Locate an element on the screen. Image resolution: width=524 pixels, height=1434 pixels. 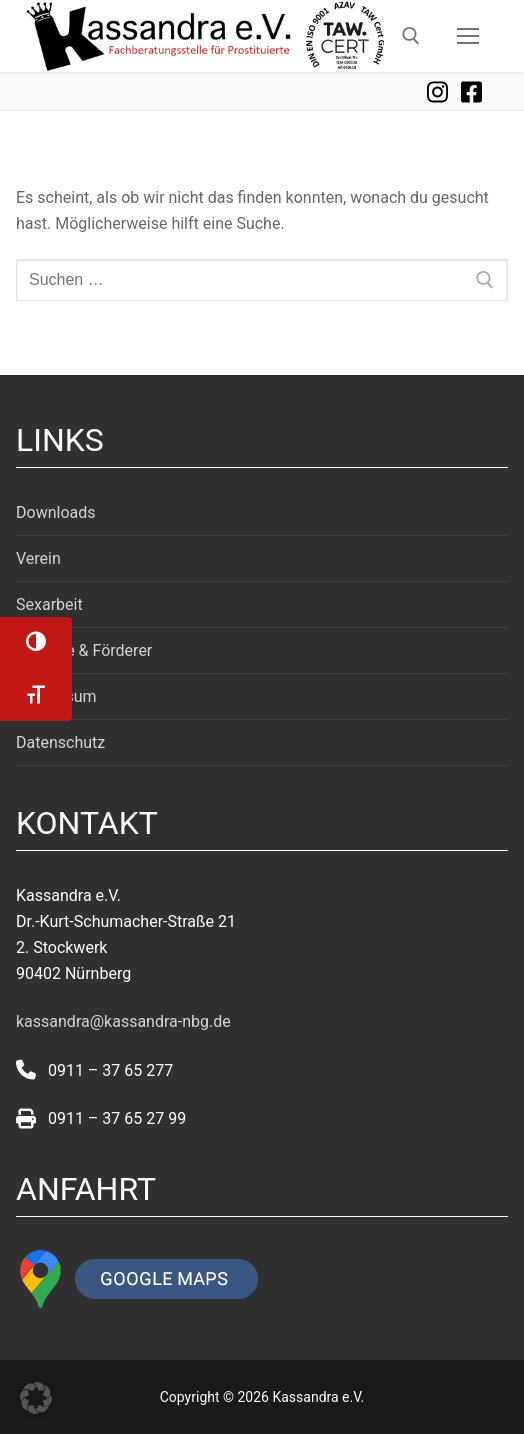
Instagram is located at coordinates (437, 92).